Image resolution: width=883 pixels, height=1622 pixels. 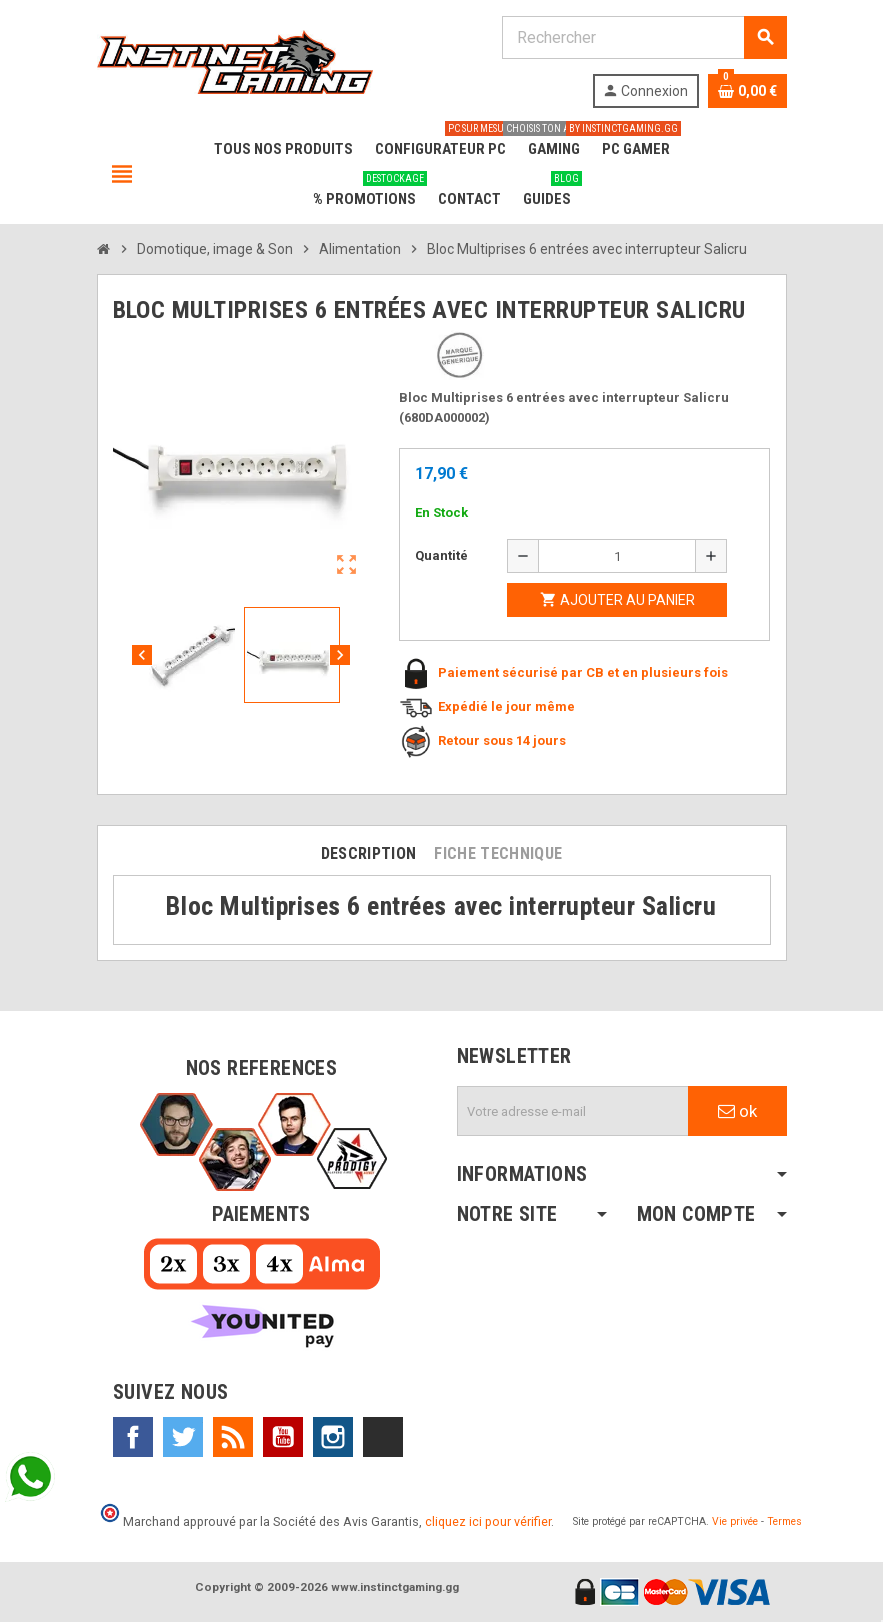 What do you see at coordinates (573, 1111) in the screenshot?
I see `[Adresse e-mail]` at bounding box center [573, 1111].